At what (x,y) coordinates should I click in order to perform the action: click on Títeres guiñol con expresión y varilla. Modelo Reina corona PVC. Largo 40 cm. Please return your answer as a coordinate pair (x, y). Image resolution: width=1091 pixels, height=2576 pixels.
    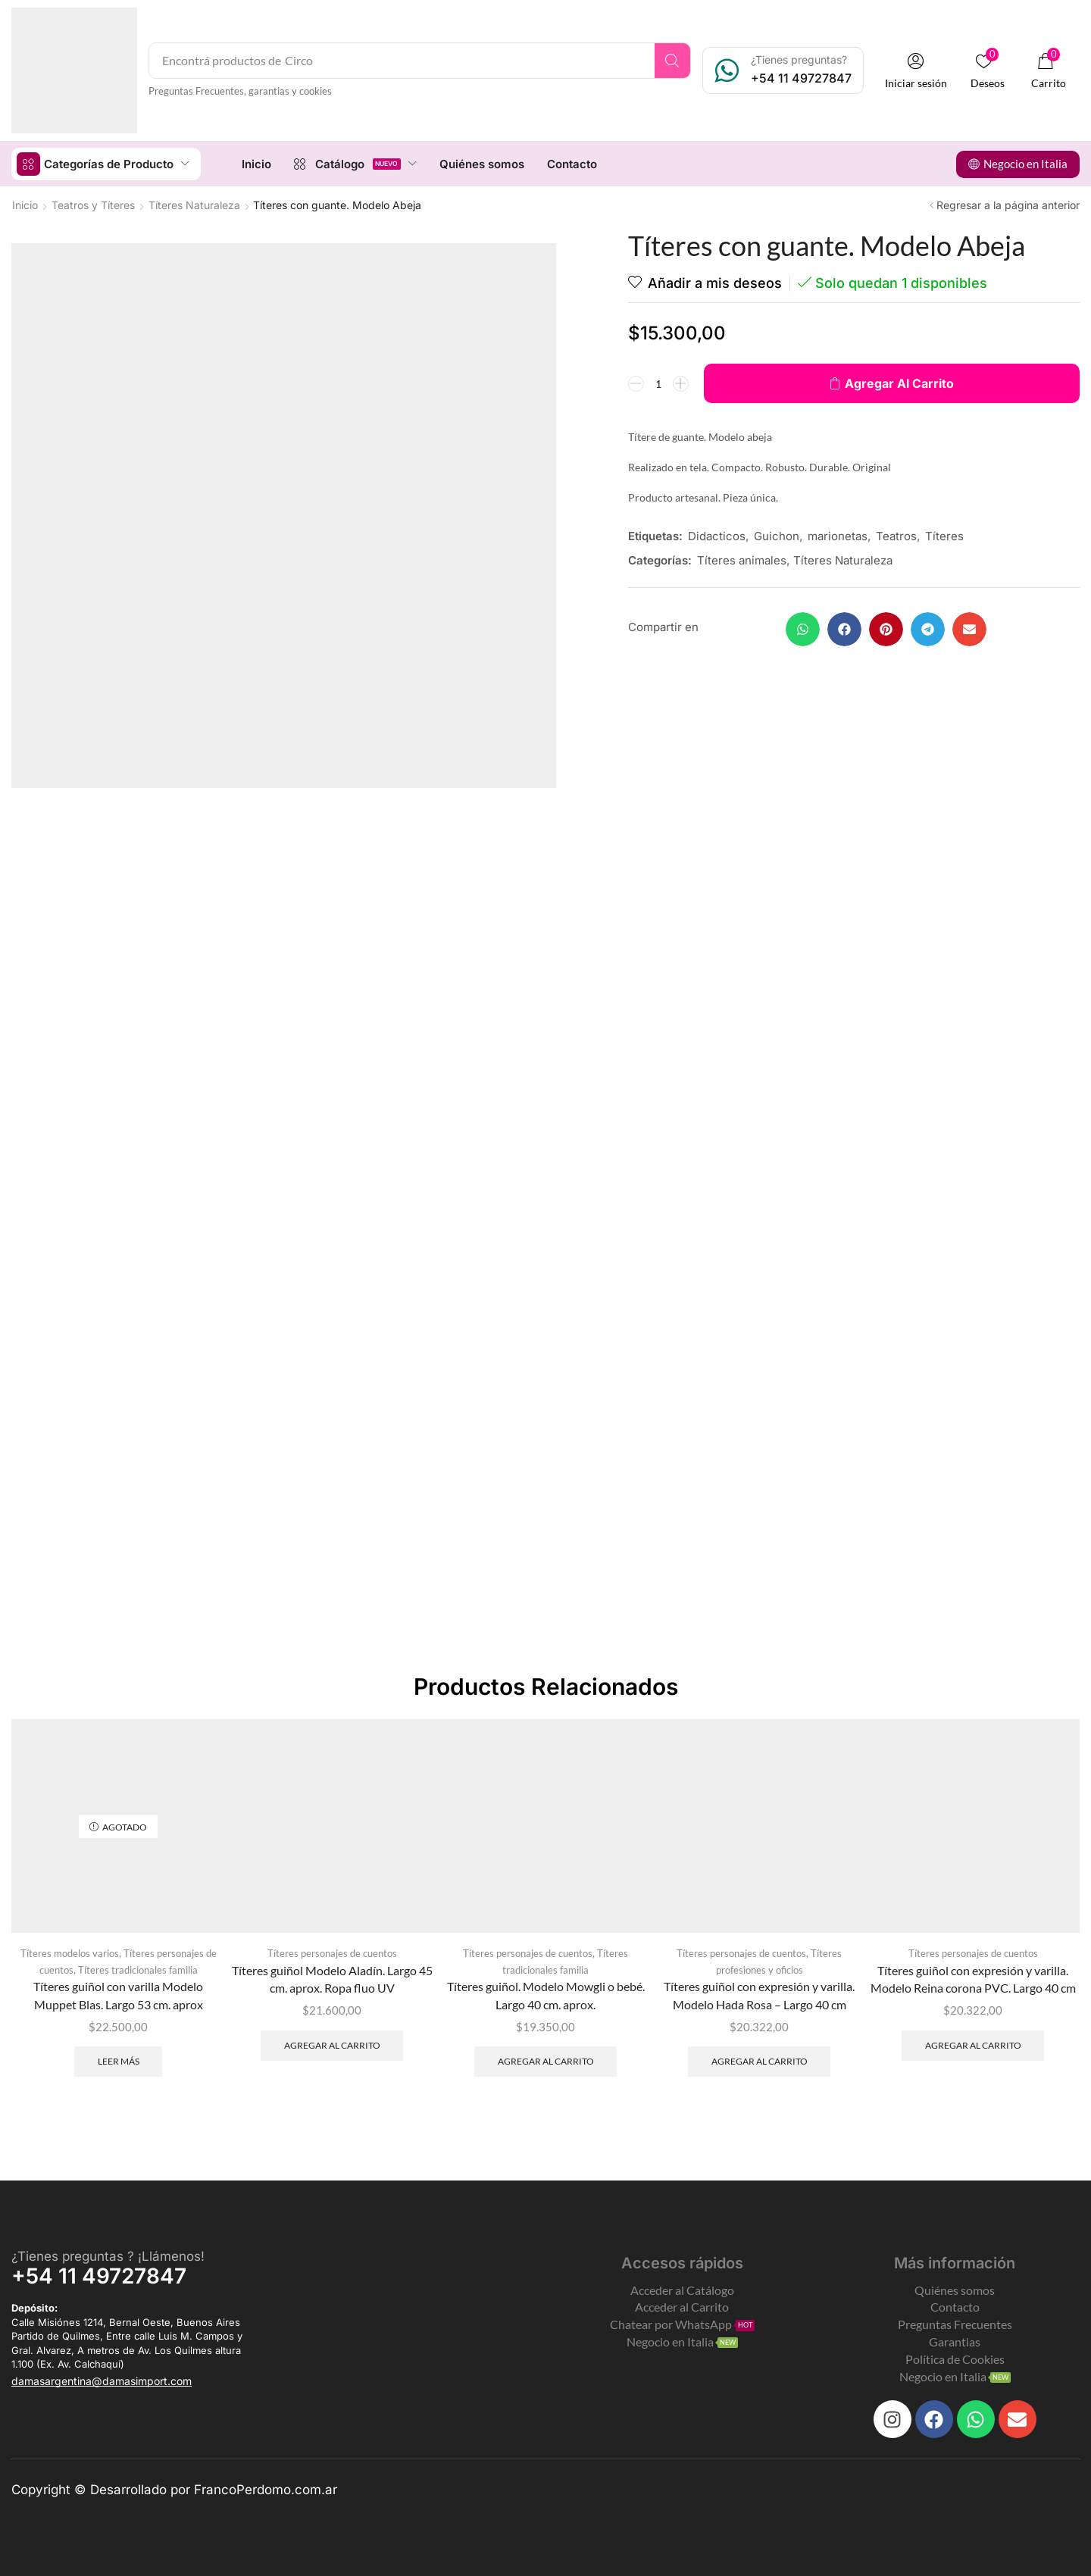
    Looking at the image, I should click on (973, 1978).